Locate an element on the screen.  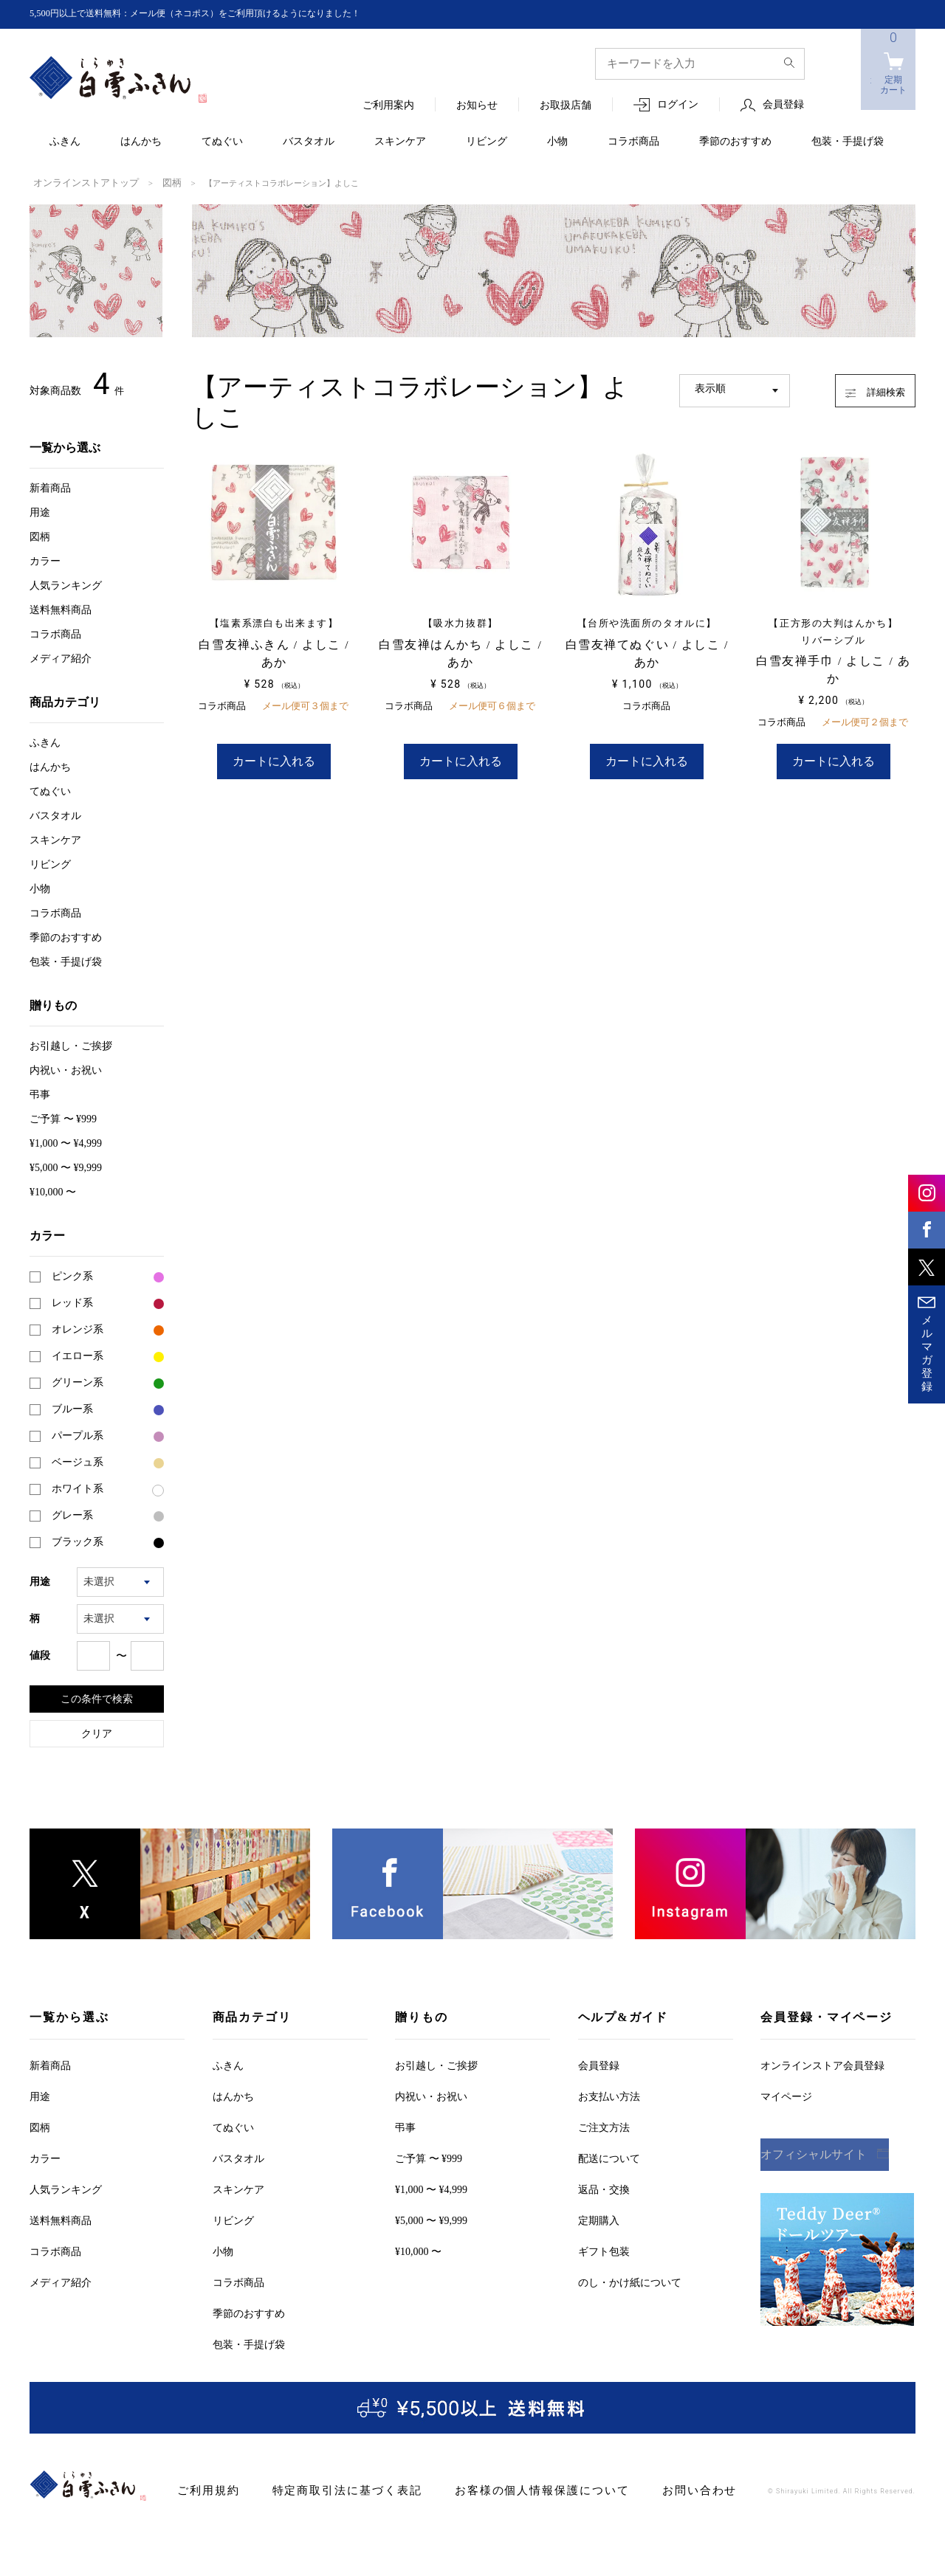
返品・交換 is located at coordinates (604, 2188).